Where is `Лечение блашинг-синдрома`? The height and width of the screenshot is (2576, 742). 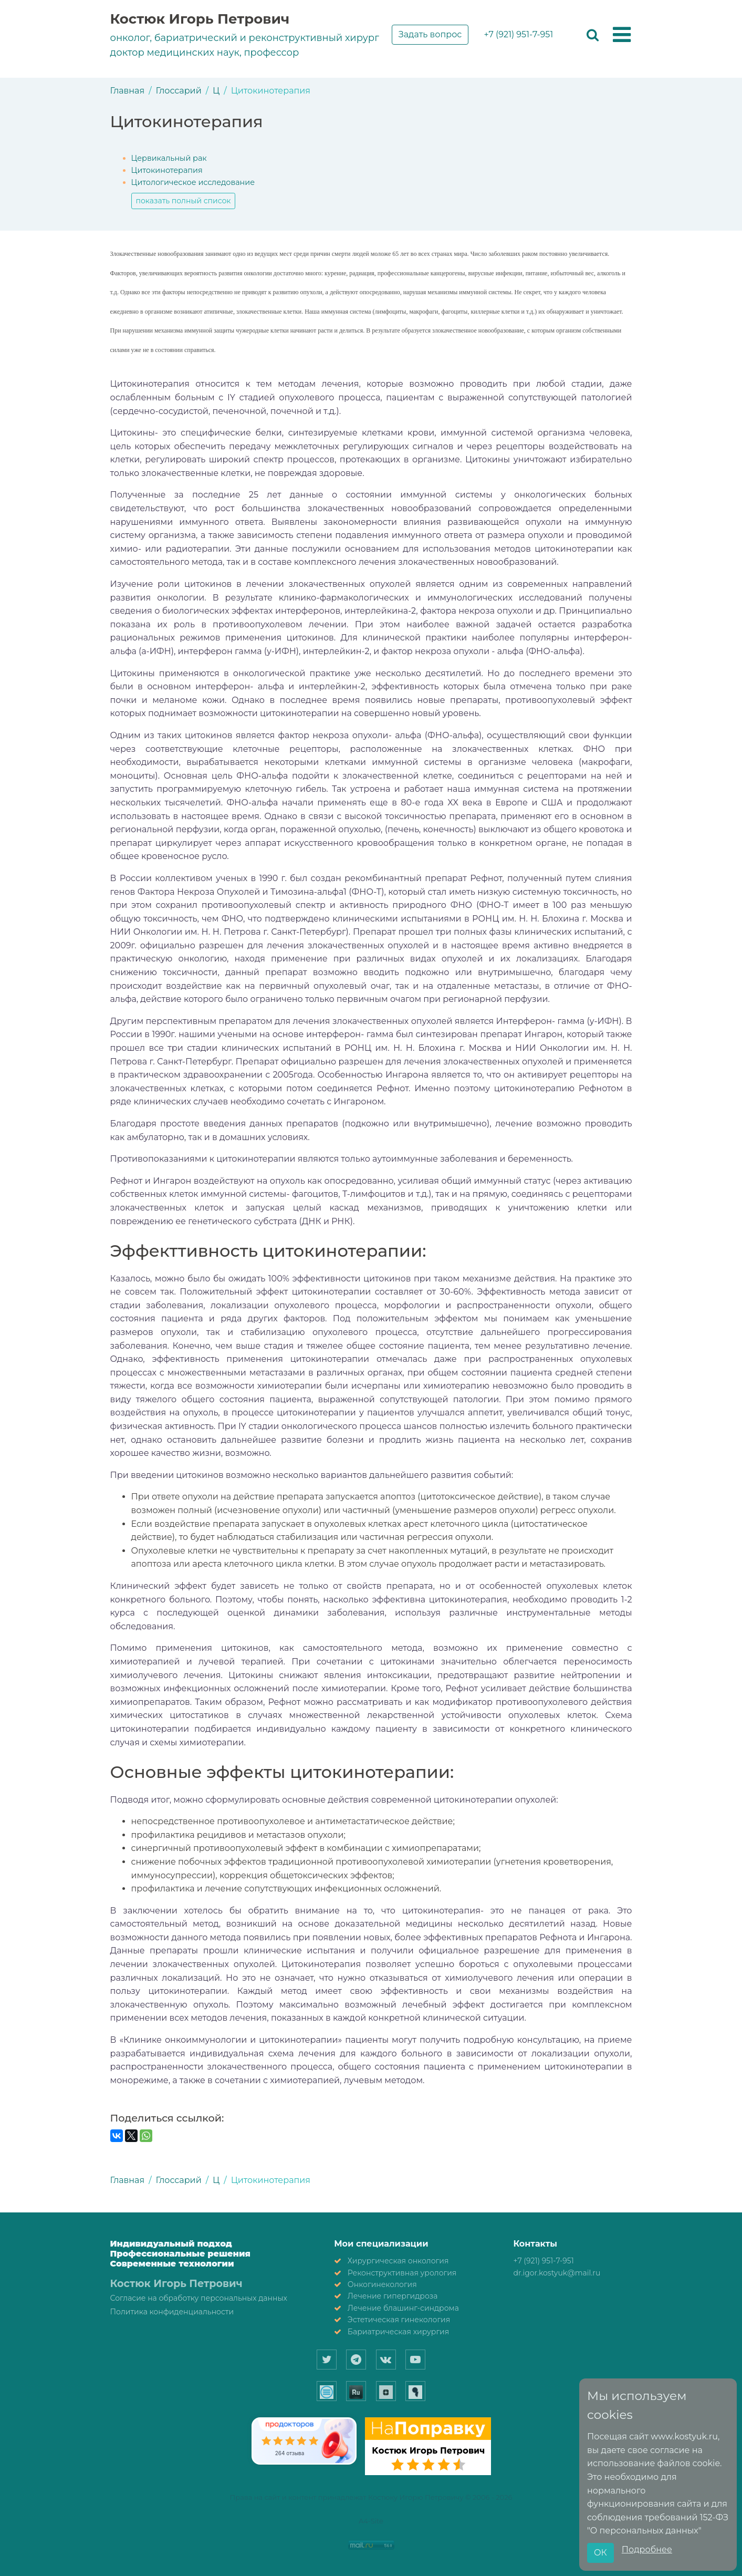
Лечение блашинг-синдрома is located at coordinates (403, 2308).